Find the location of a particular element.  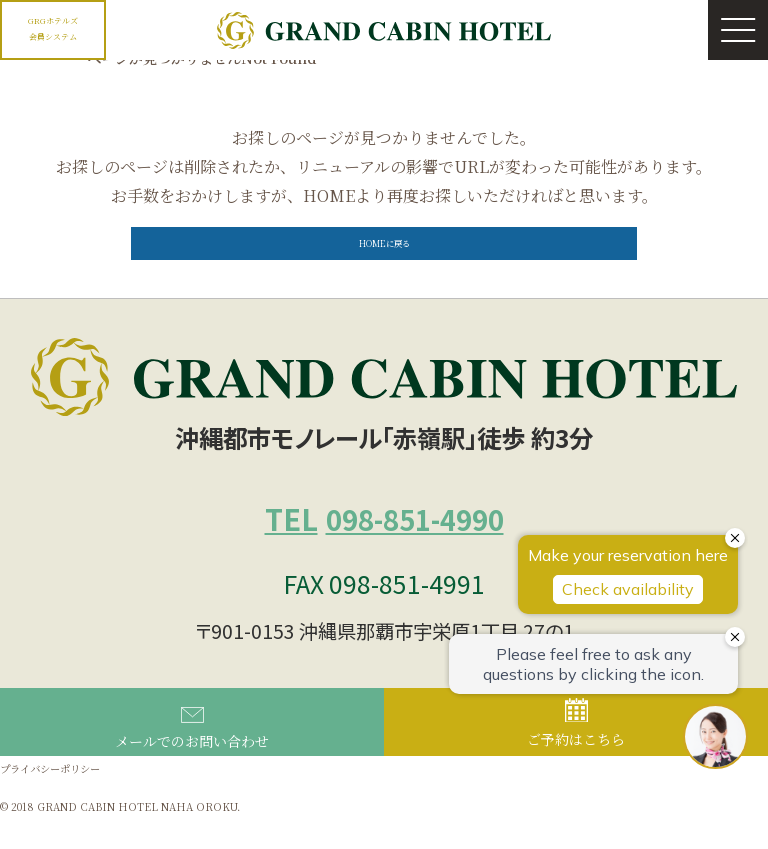

プライバシーポリシー is located at coordinates (65, 797).